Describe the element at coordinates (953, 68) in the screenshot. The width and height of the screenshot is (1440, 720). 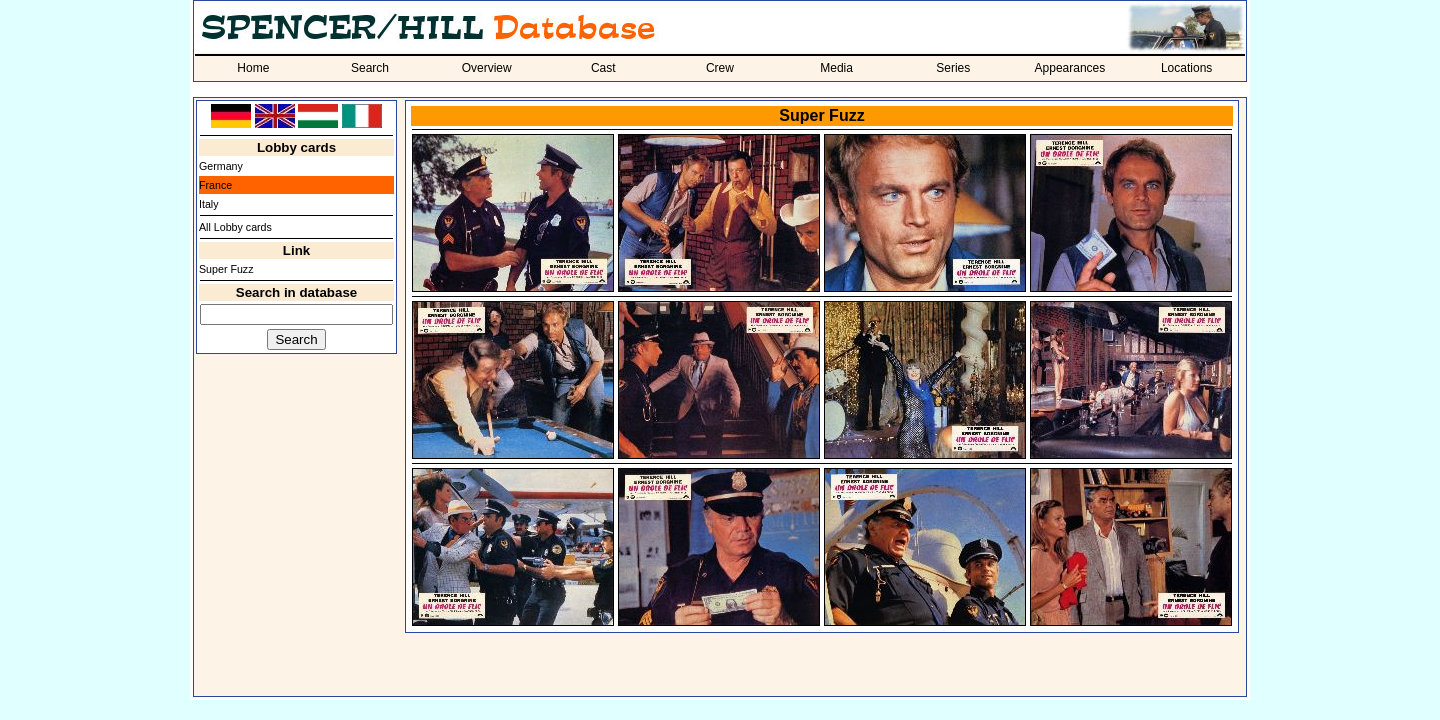
I see `Series` at that location.